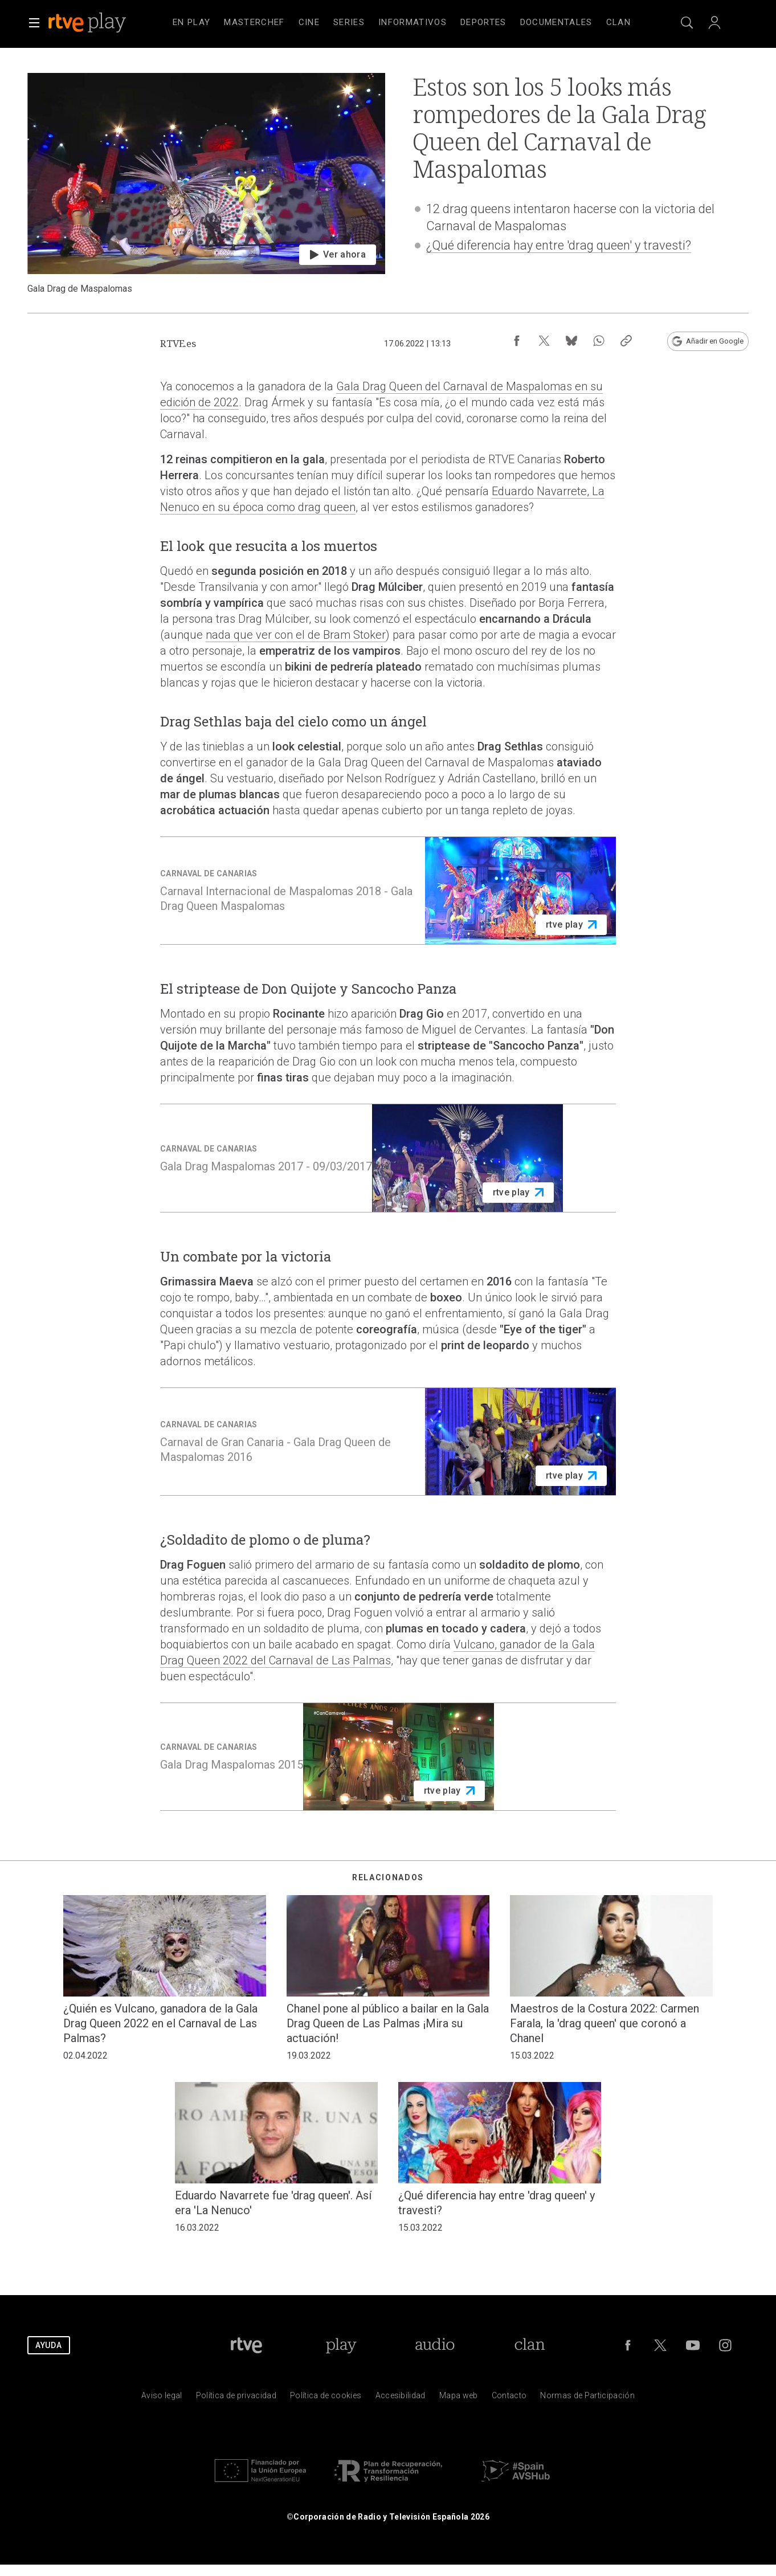 The width and height of the screenshot is (776, 2576). I want to click on [RTVE en Twitter], so click(660, 2345).